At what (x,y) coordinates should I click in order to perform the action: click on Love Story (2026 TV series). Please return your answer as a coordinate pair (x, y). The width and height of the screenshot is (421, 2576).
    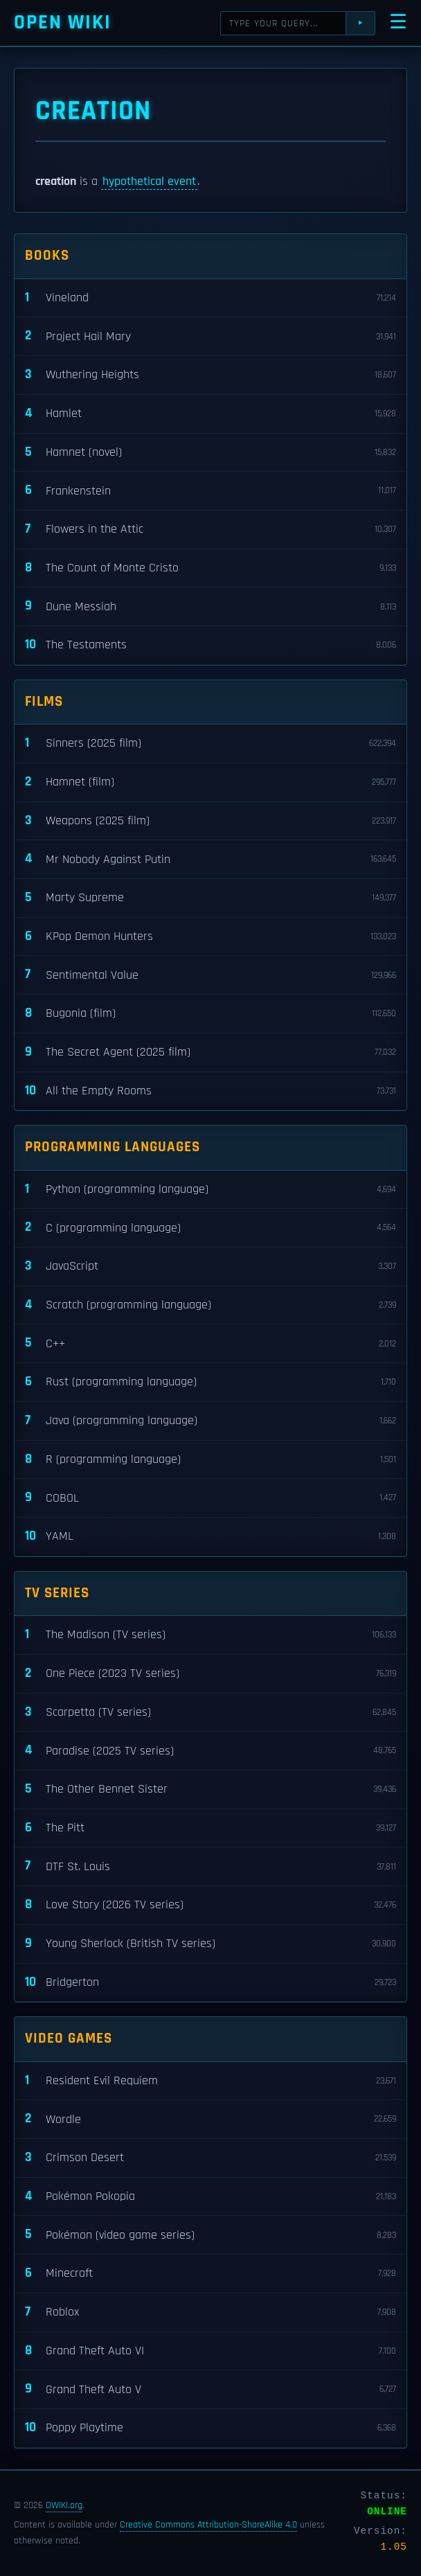
    Looking at the image, I should click on (210, 1905).